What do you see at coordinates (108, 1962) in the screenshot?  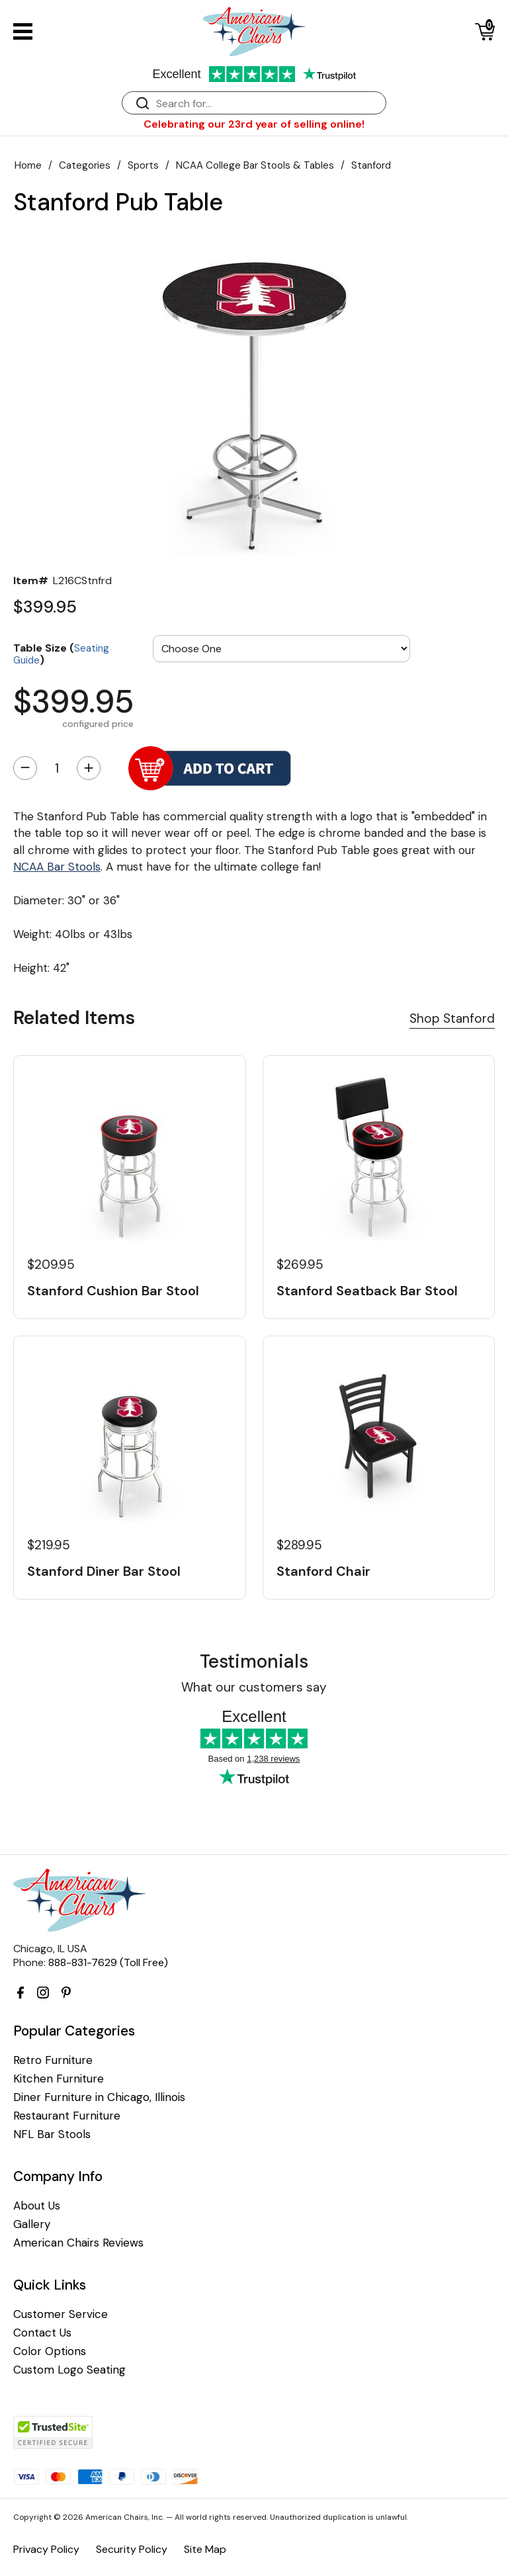 I see `888-831-7629 (Toll Free)` at bounding box center [108, 1962].